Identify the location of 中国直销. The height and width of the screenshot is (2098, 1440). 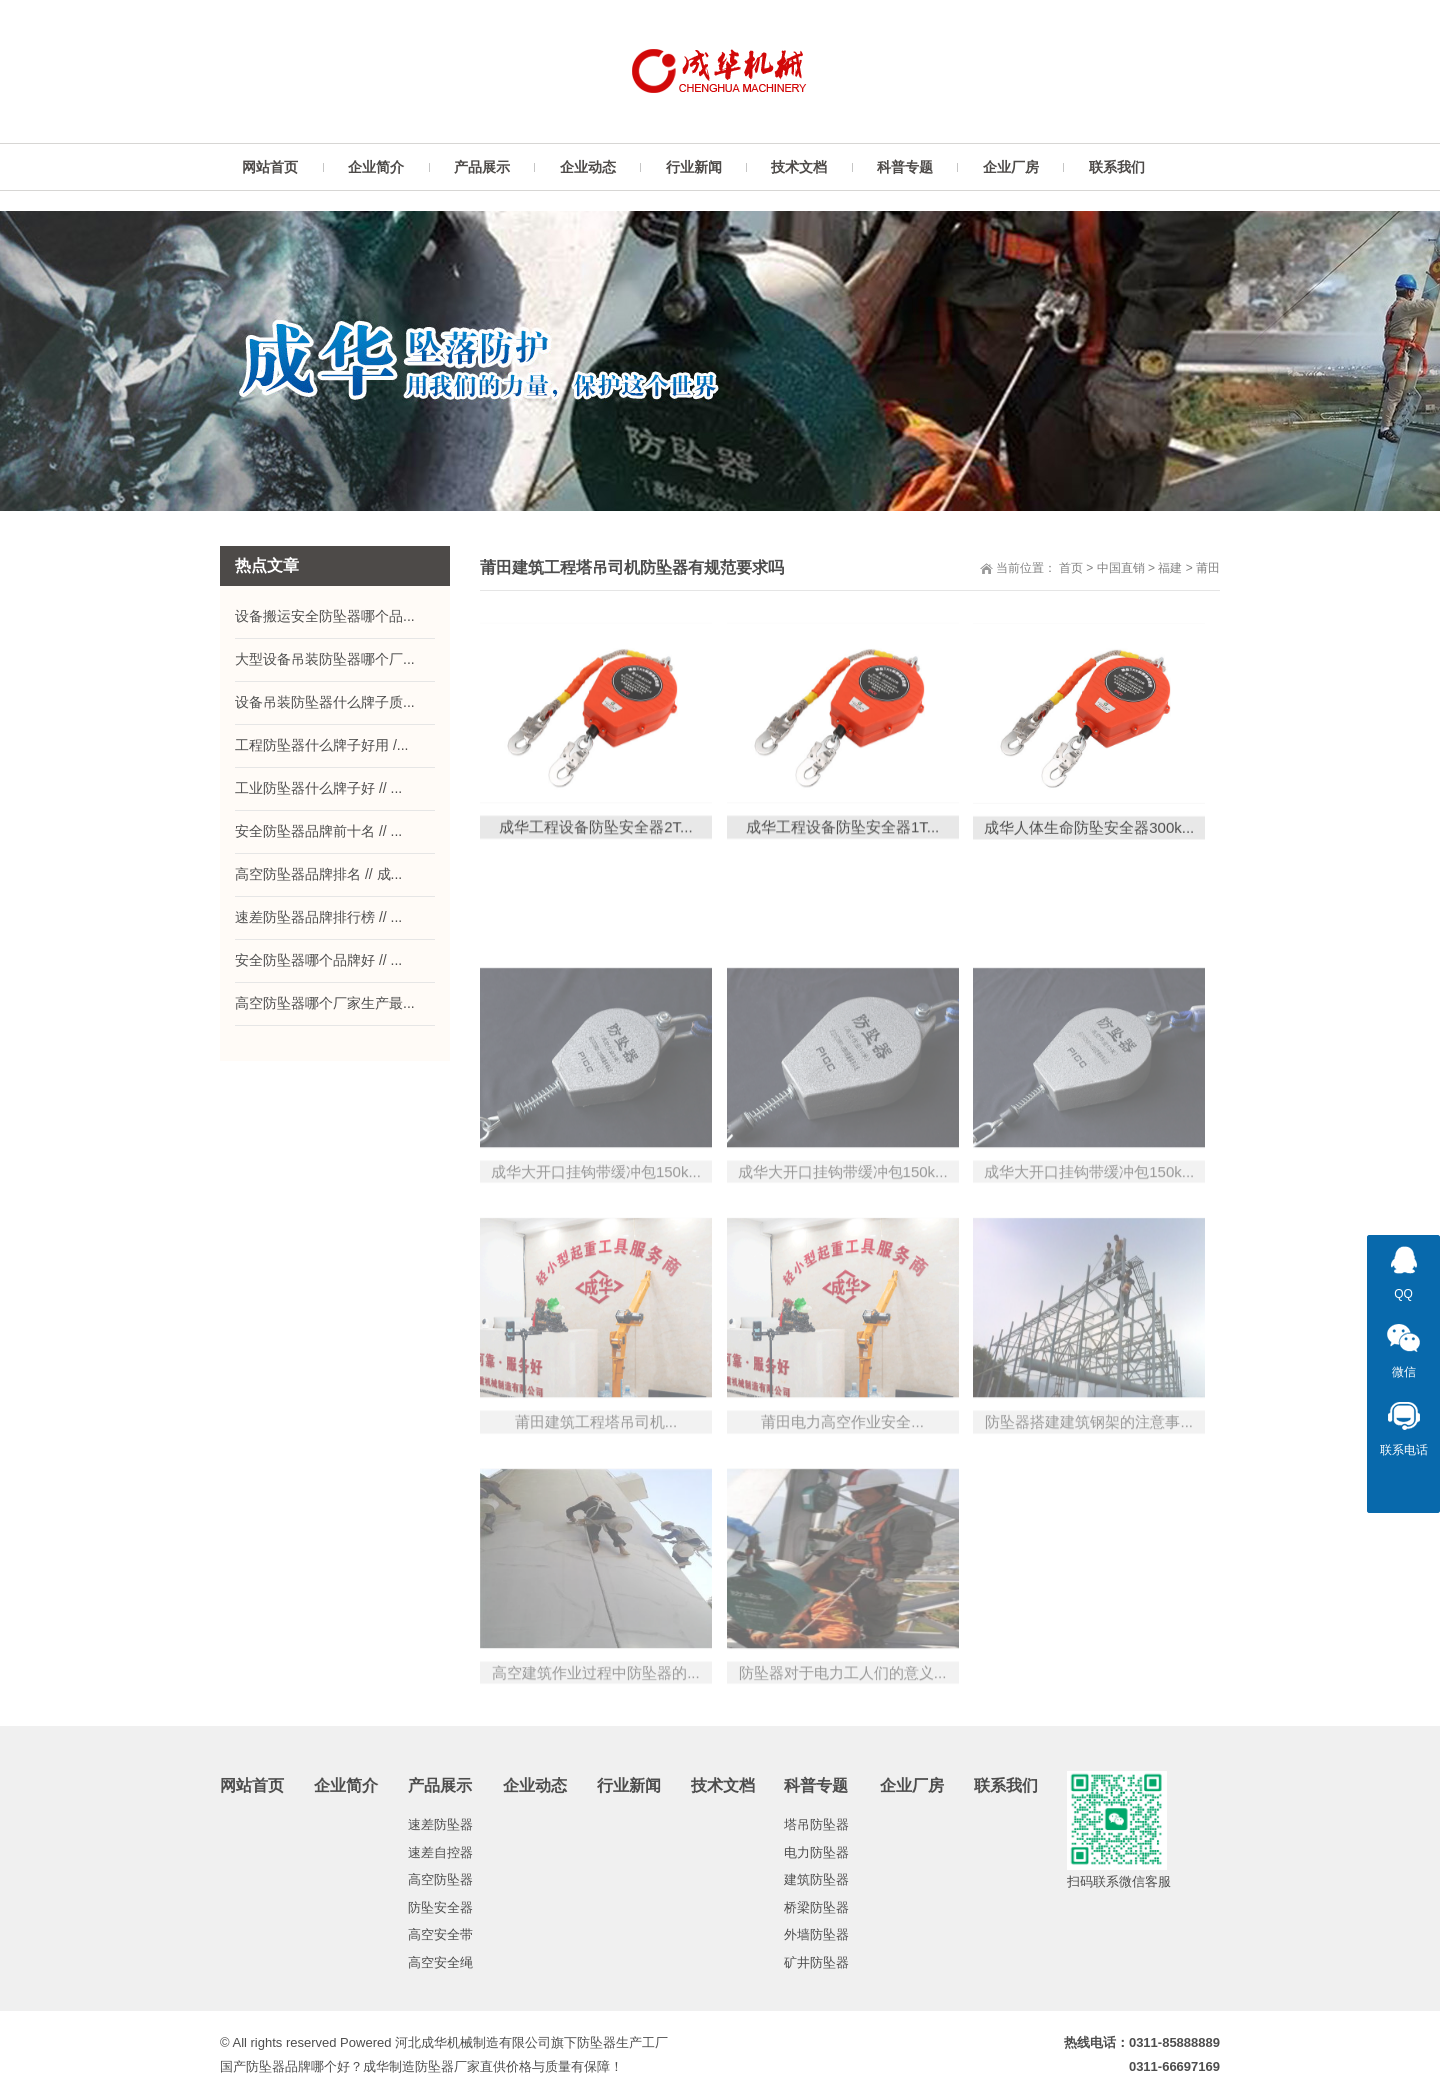
(1121, 568).